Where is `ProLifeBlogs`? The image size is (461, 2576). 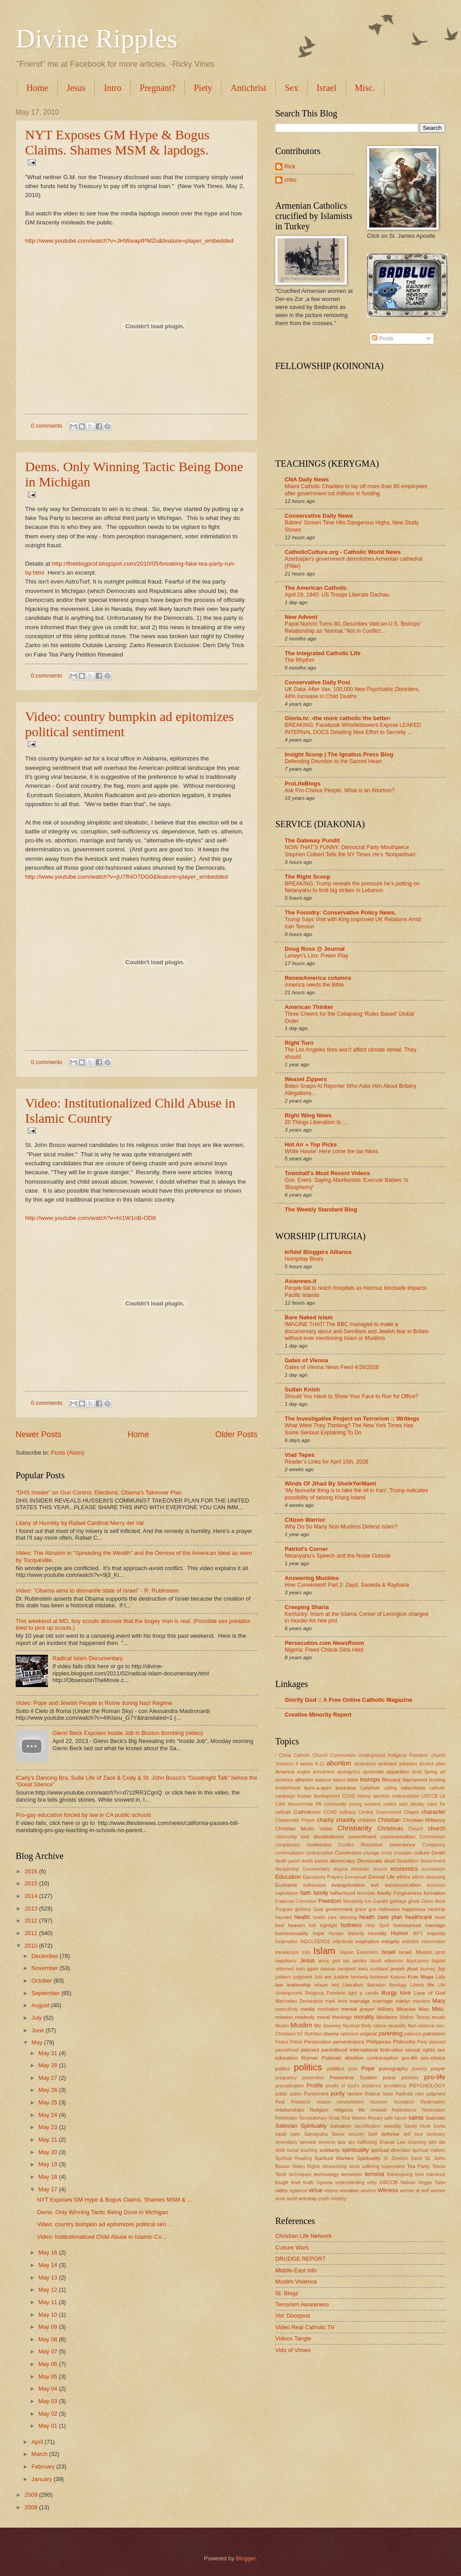 ProLifeBlogs is located at coordinates (302, 783).